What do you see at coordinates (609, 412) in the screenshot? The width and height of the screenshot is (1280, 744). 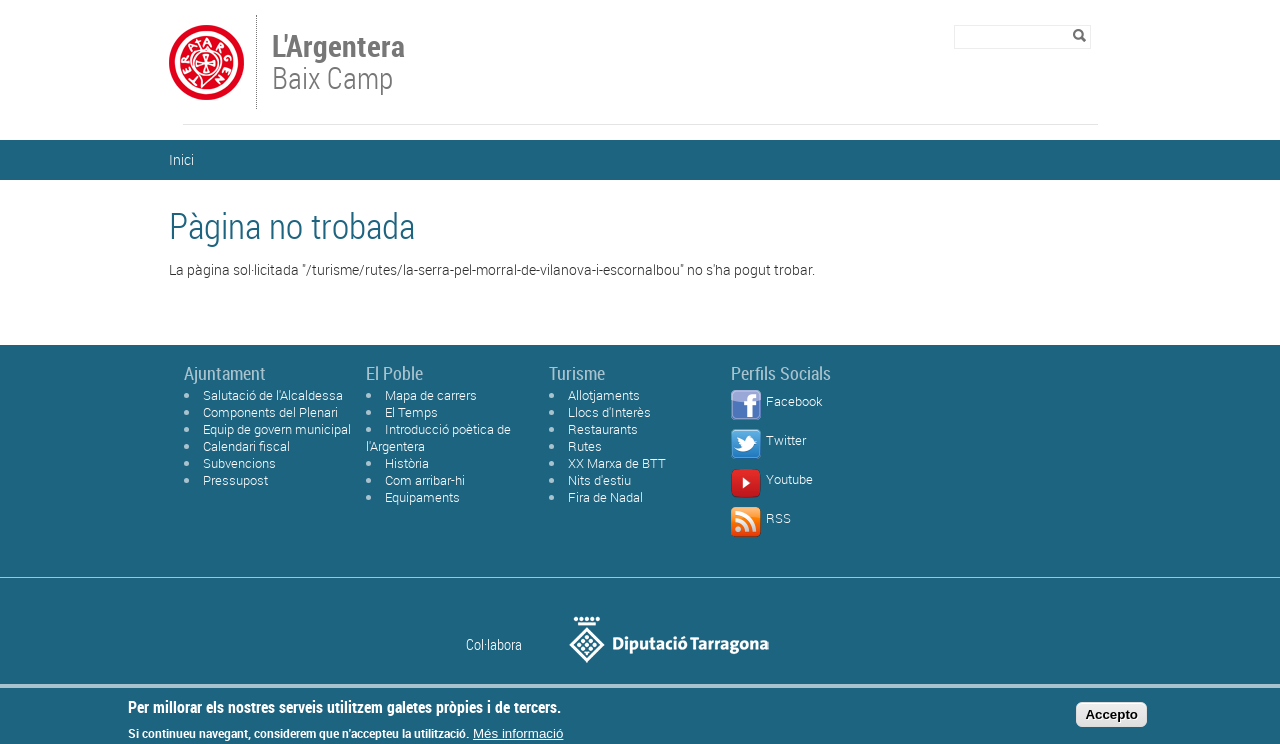 I see `Llocs d'Interès` at bounding box center [609, 412].